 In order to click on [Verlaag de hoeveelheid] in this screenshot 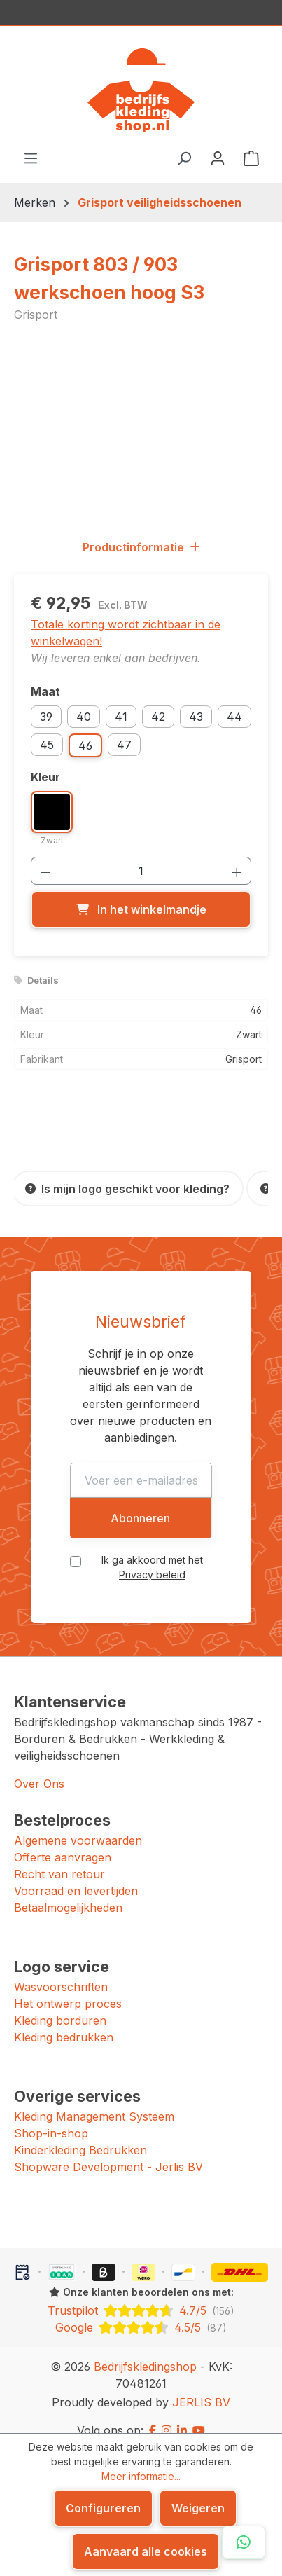, I will do `click(45, 871)`.